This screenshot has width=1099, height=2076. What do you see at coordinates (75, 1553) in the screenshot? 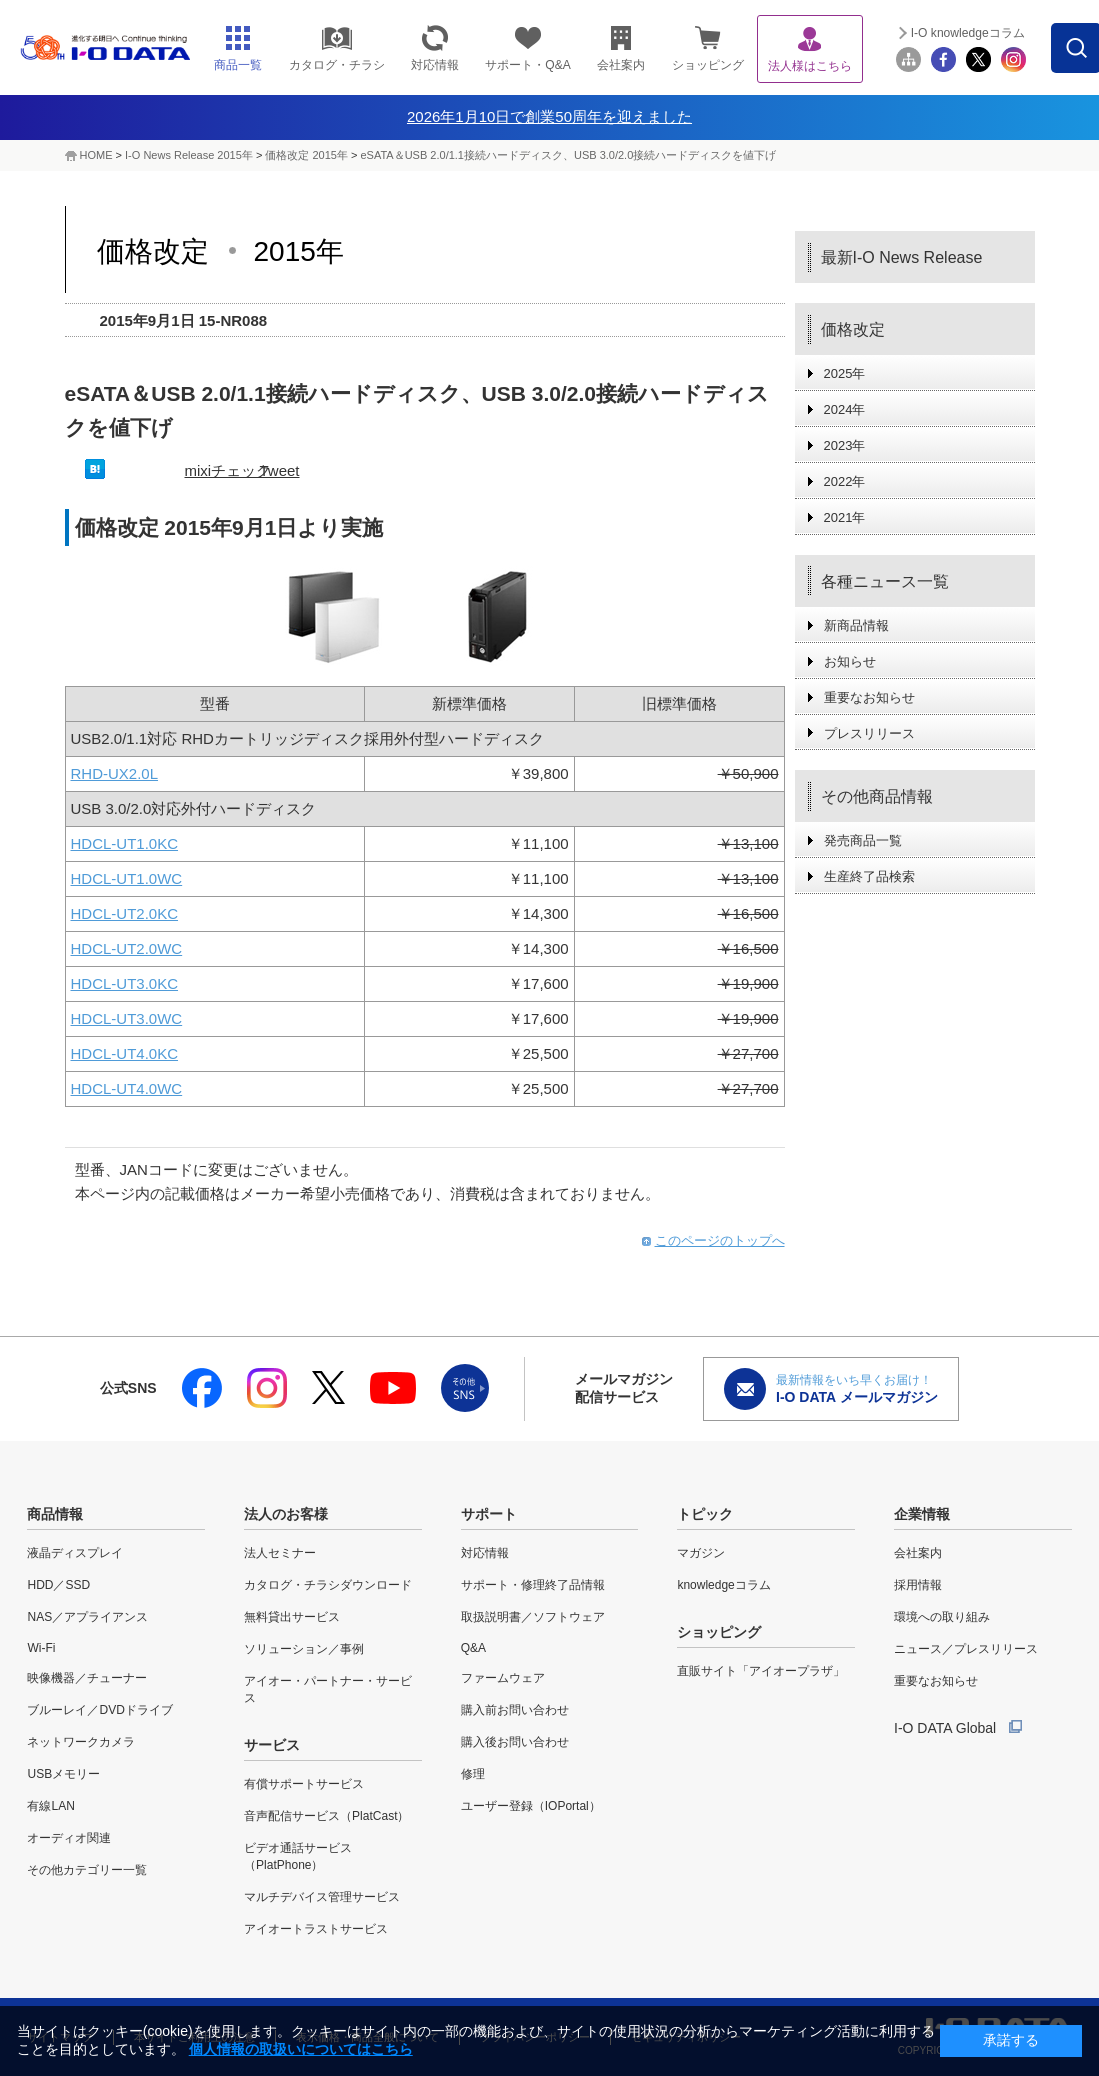
I see `液晶ディスプレイ` at bounding box center [75, 1553].